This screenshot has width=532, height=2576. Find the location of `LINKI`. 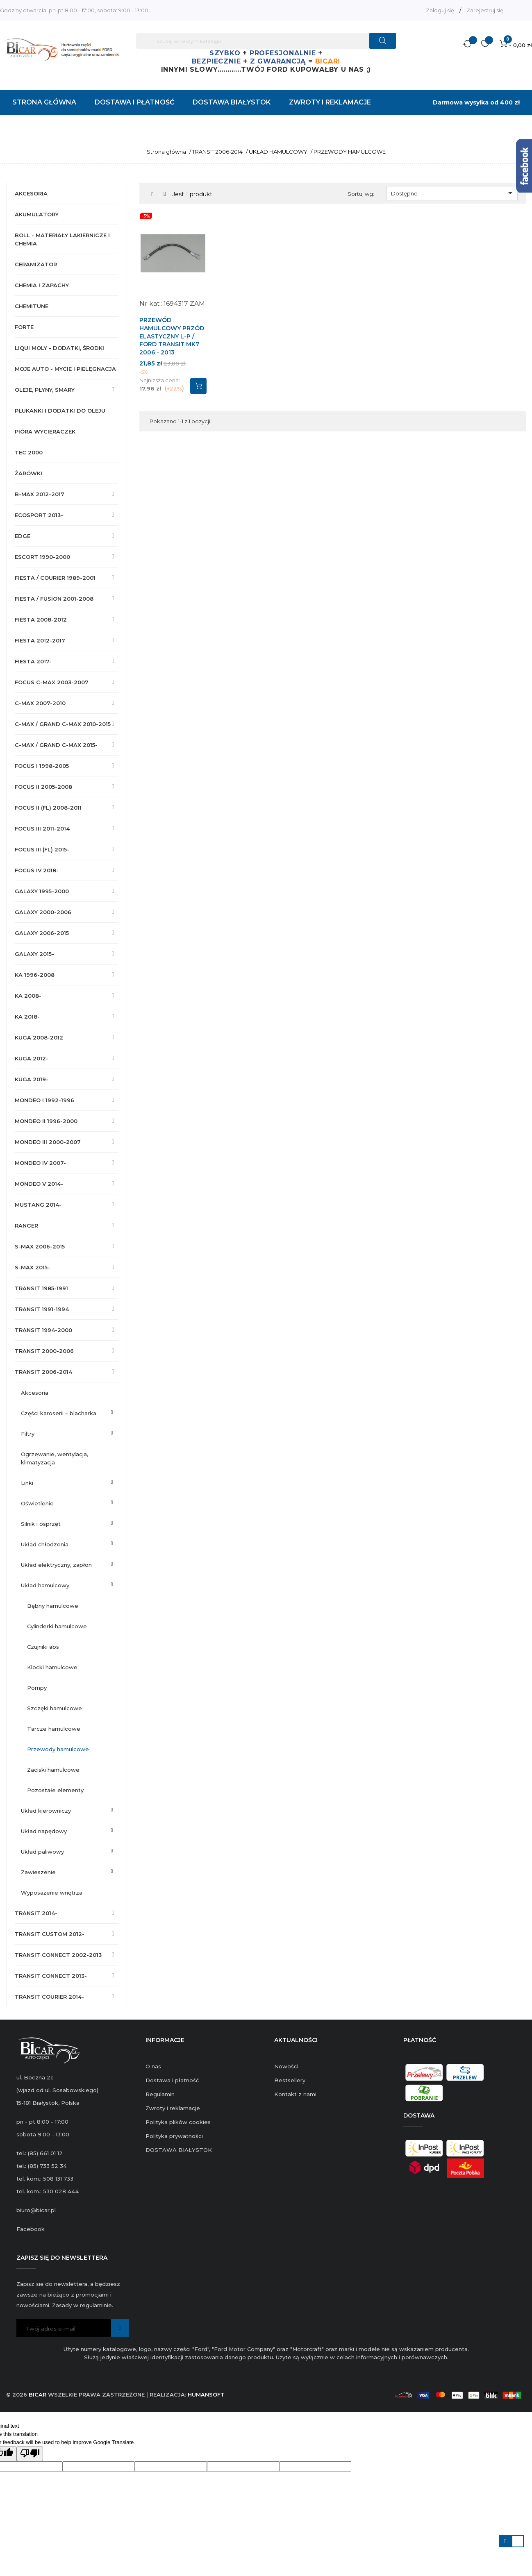

LINKI is located at coordinates (27, 1483).